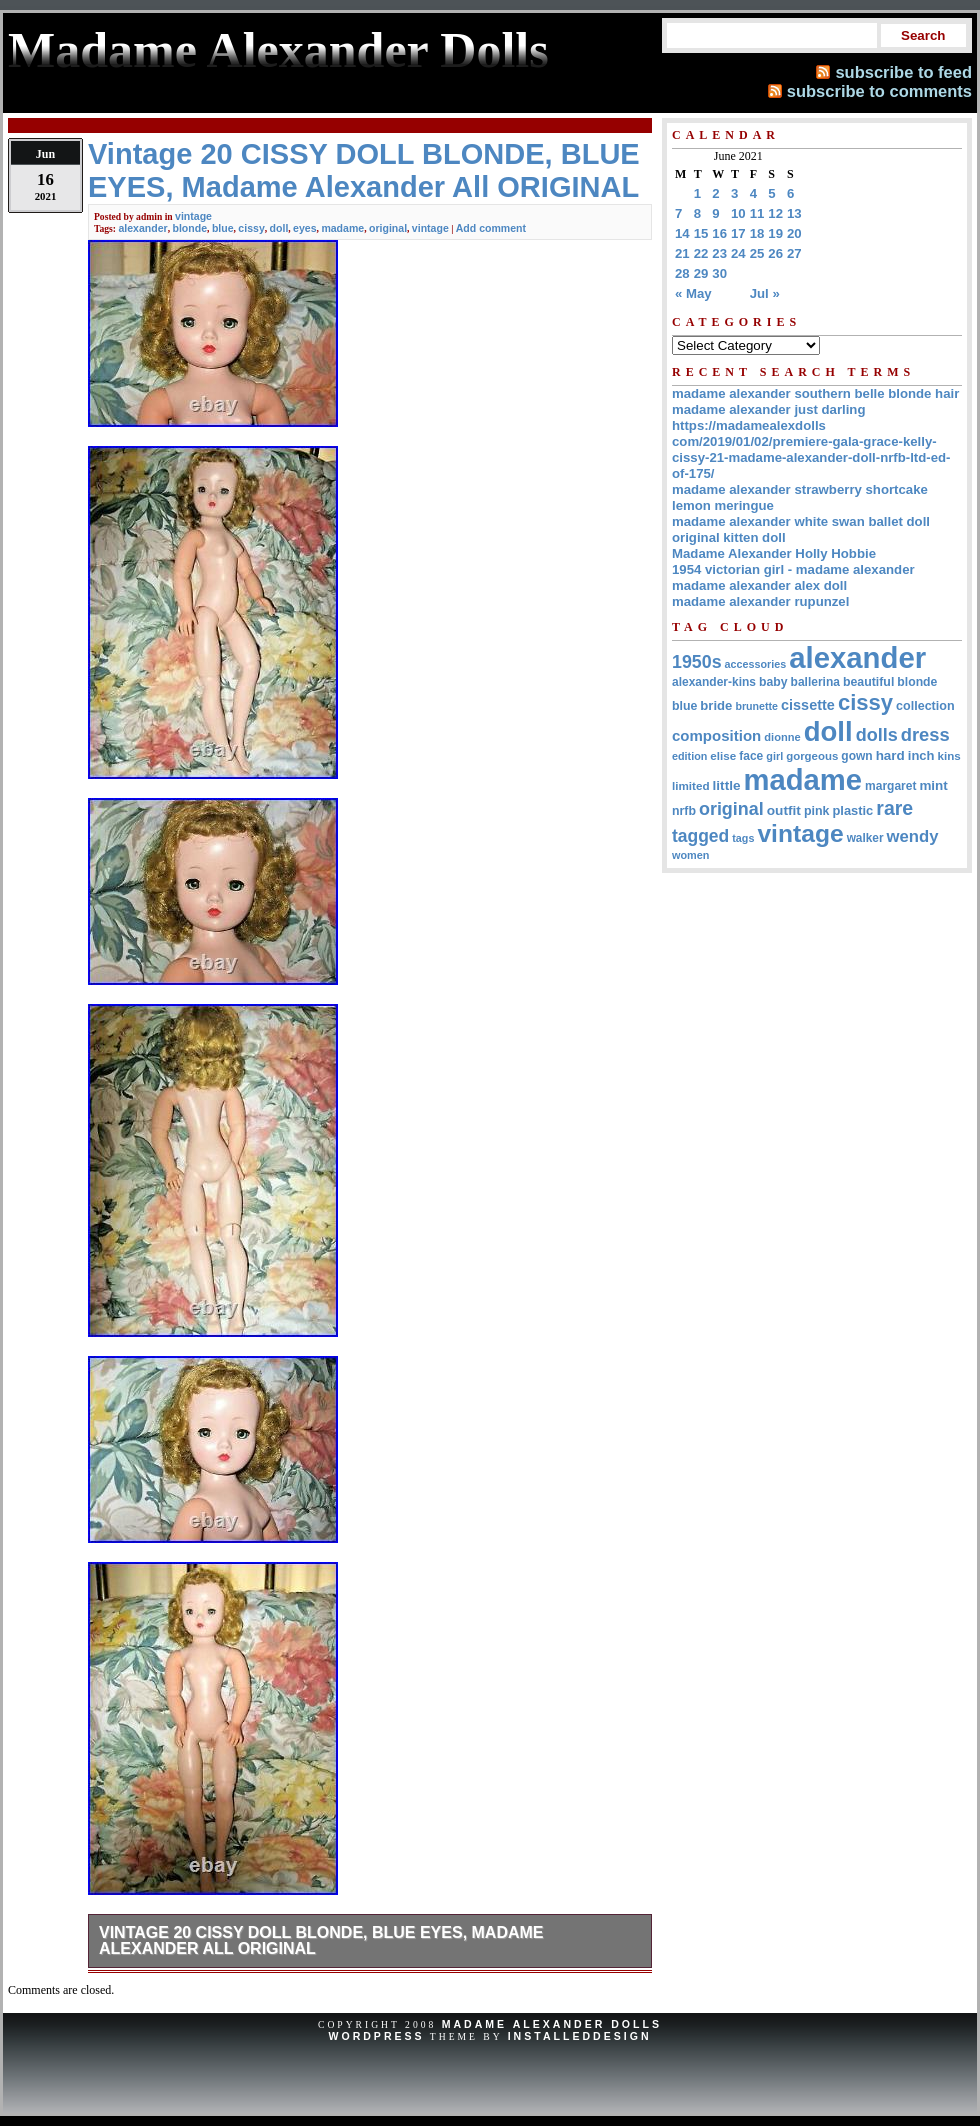 The image size is (980, 2126). I want to click on elise, so click(723, 755).